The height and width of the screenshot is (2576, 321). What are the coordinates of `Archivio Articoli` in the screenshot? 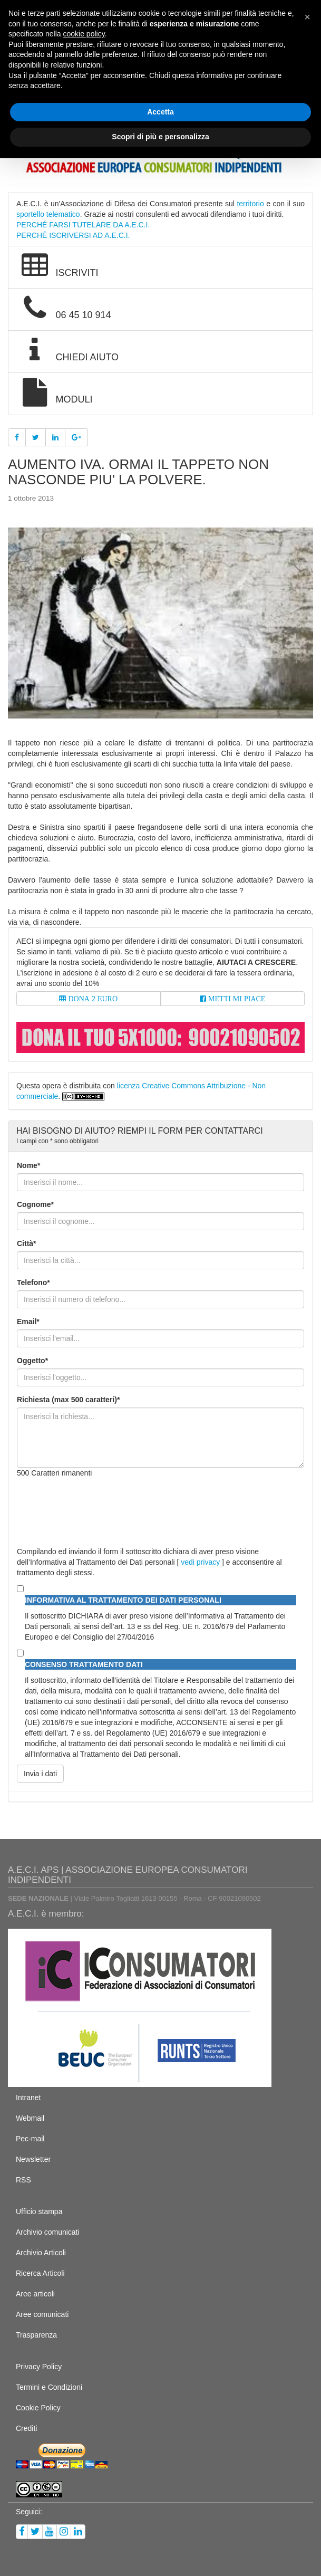 It's located at (41, 2252).